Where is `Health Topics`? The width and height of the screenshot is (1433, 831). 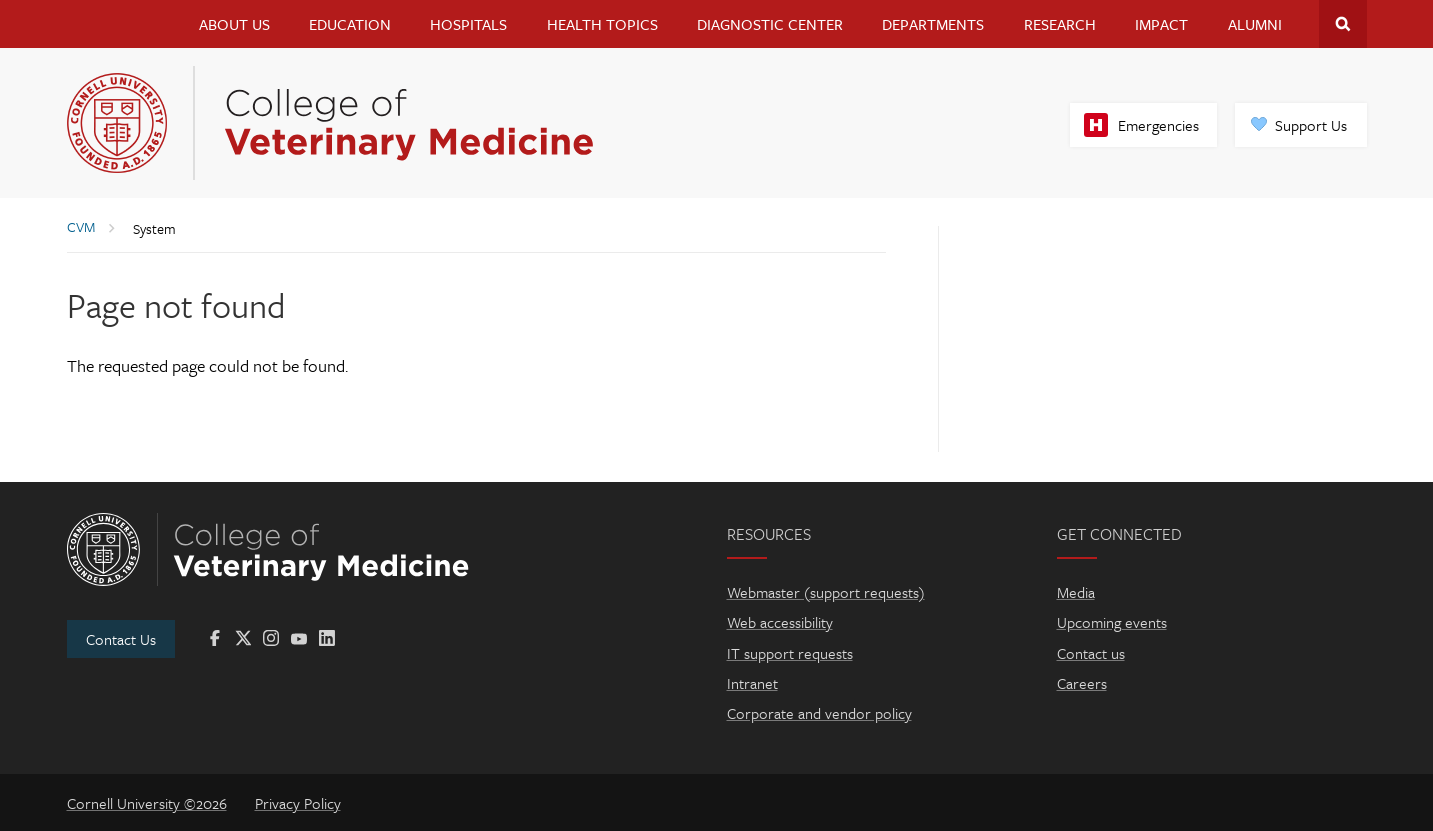
Health Topics is located at coordinates (602, 24).